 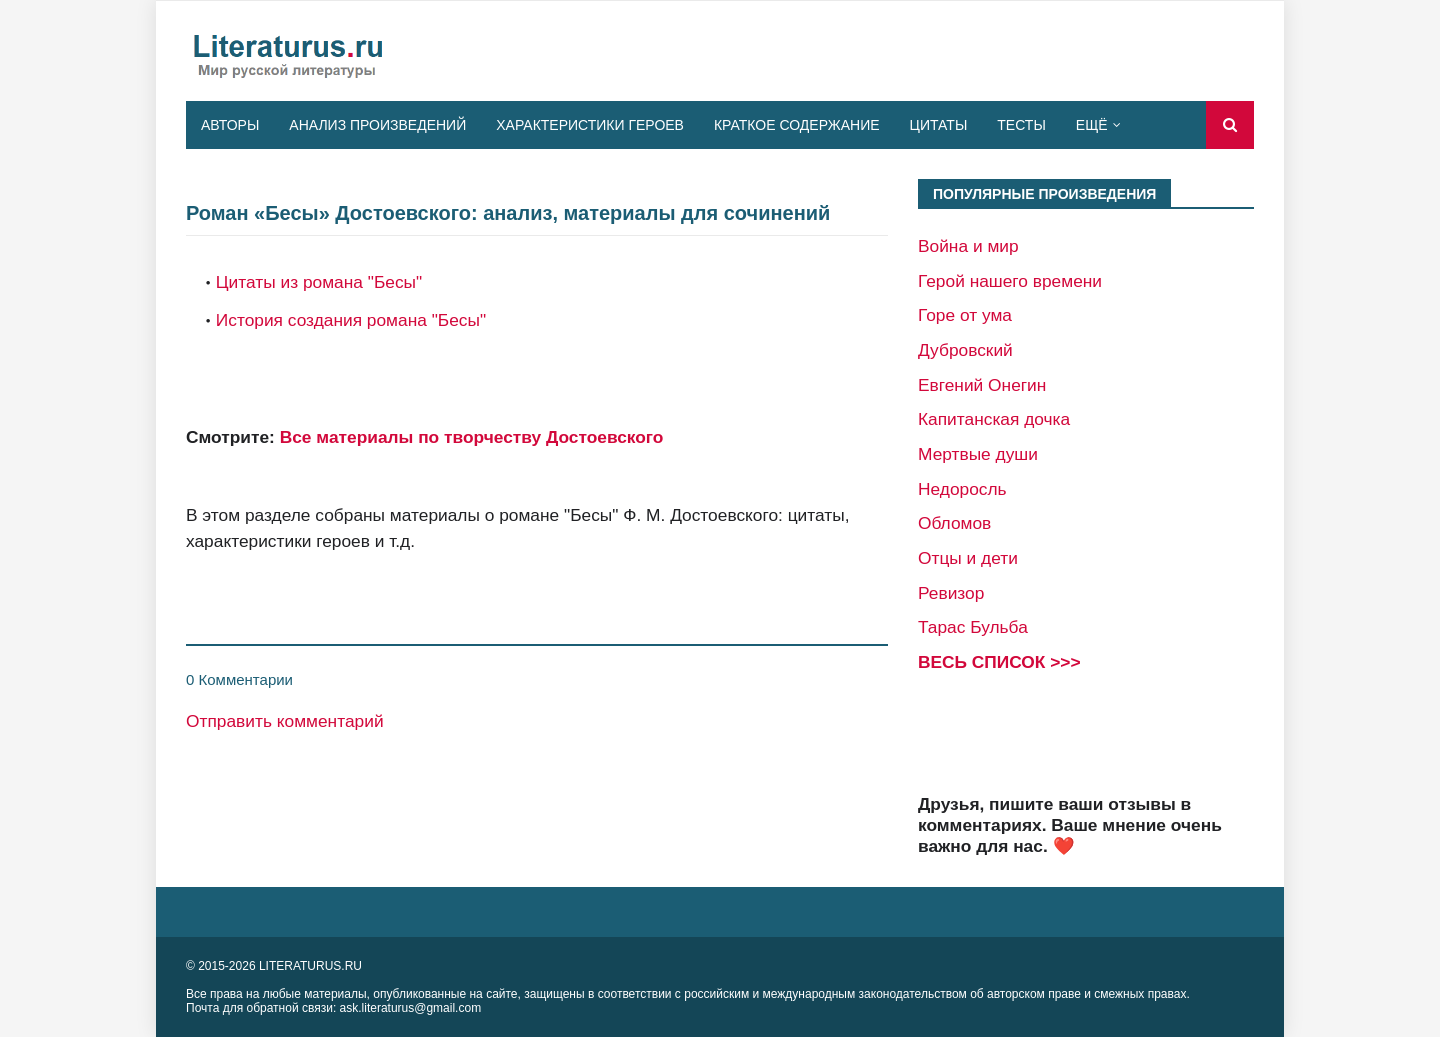 I want to click on Мертвые души, so click(x=978, y=454).